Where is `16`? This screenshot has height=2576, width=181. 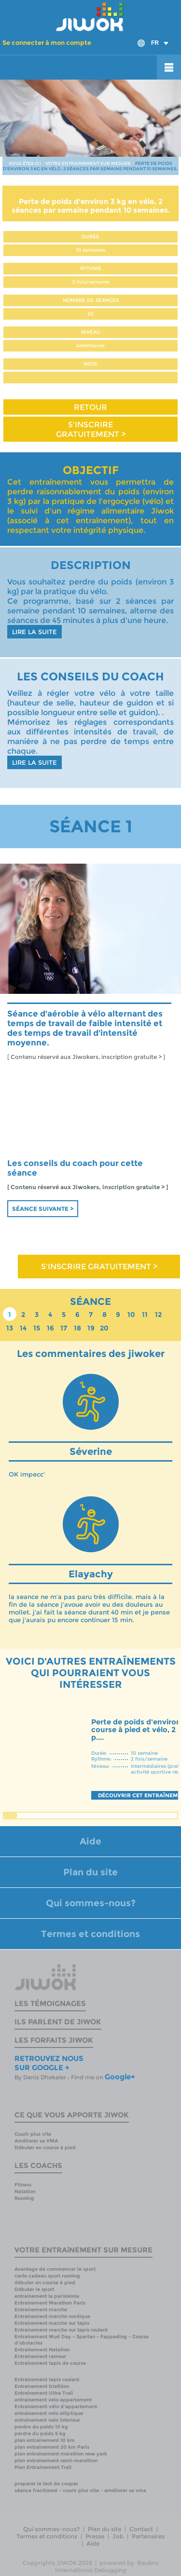 16 is located at coordinates (50, 1328).